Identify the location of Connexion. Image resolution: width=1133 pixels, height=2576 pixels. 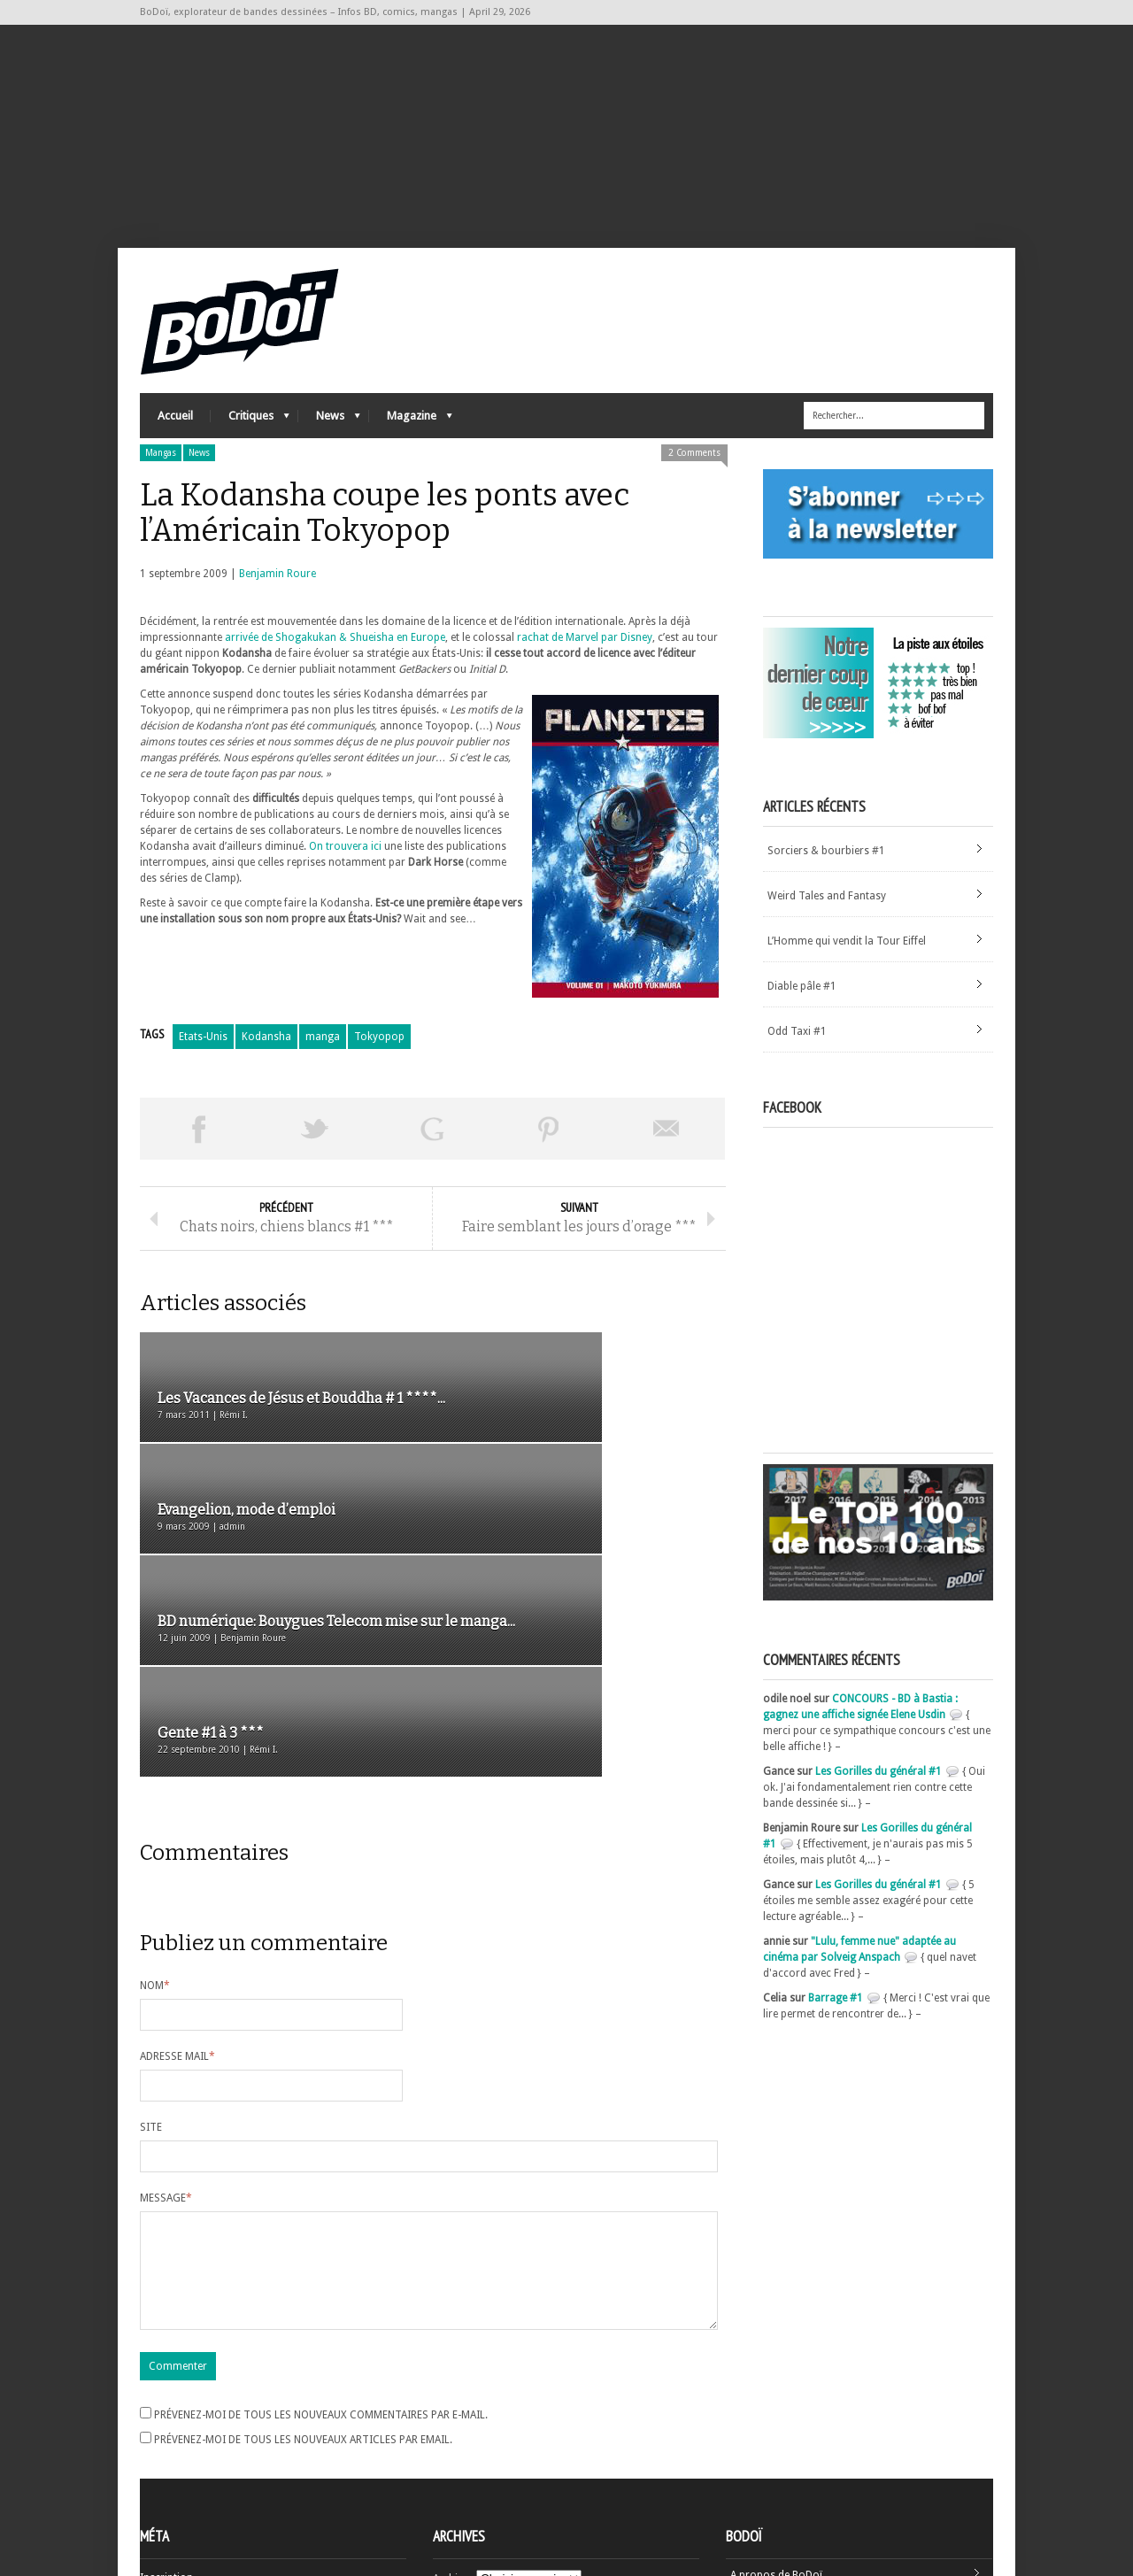
(166, 2449).